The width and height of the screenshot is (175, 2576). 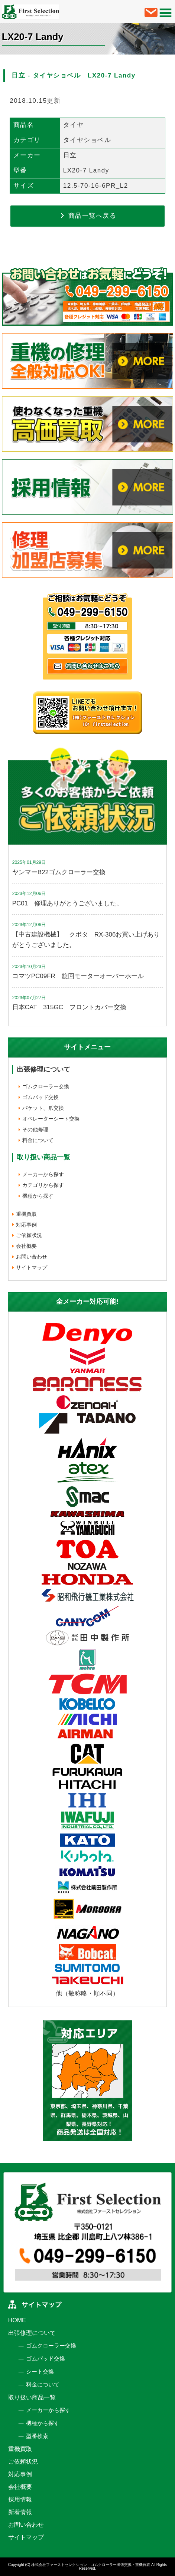 What do you see at coordinates (59, 872) in the screenshot?
I see `ヤンマーB22ゴムクローラー交換` at bounding box center [59, 872].